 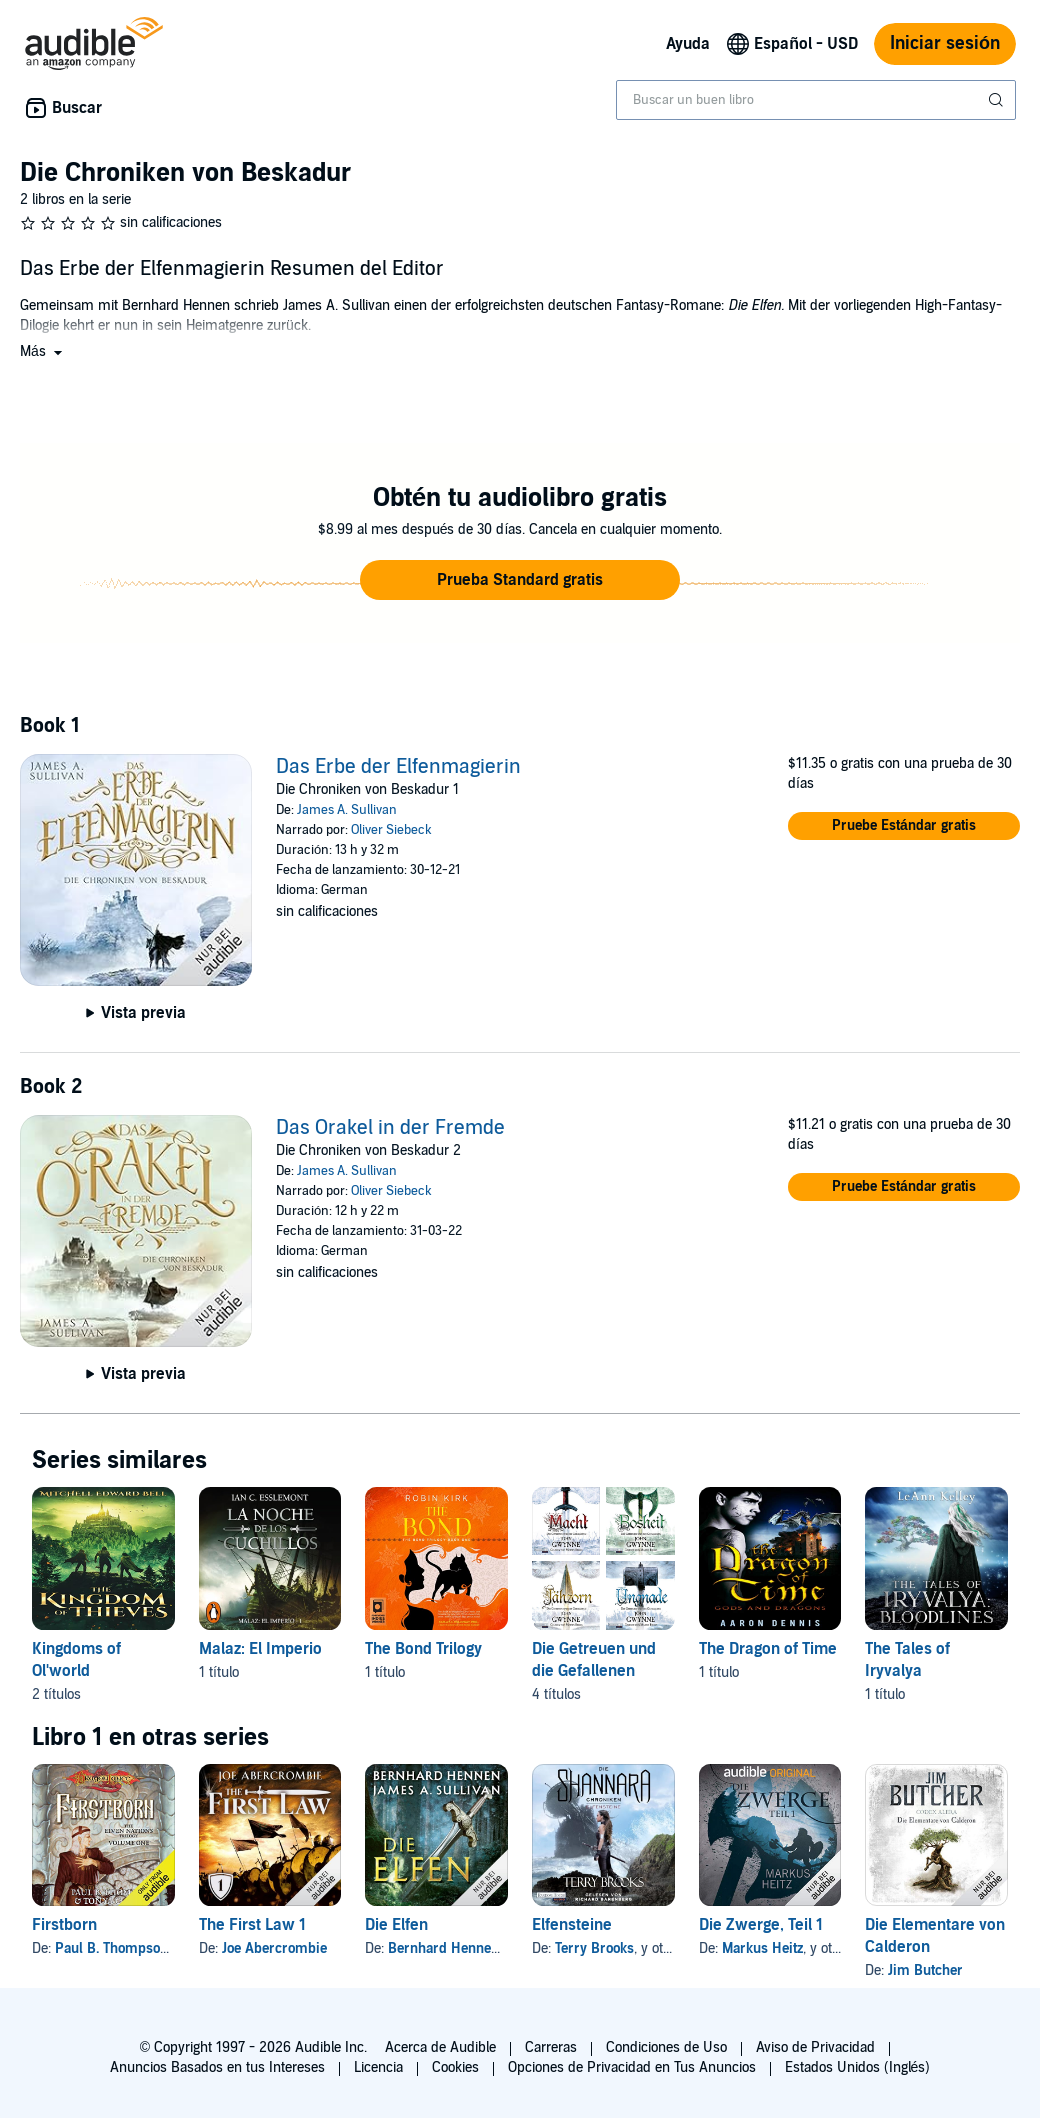 I want to click on Licencia, so click(x=378, y=2067).